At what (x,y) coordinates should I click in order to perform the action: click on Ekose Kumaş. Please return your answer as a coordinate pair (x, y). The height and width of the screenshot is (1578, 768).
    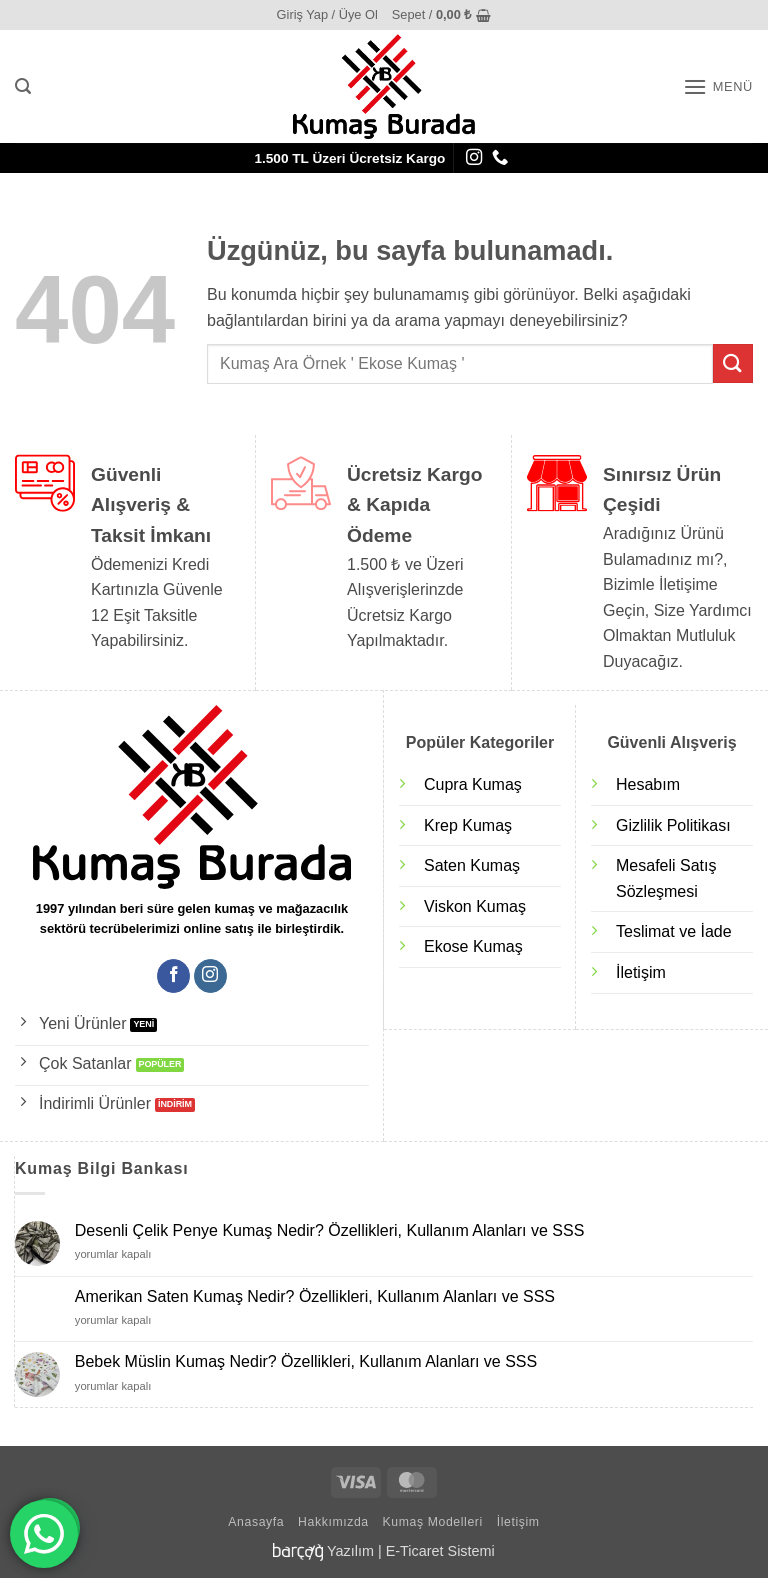
    Looking at the image, I should click on (473, 946).